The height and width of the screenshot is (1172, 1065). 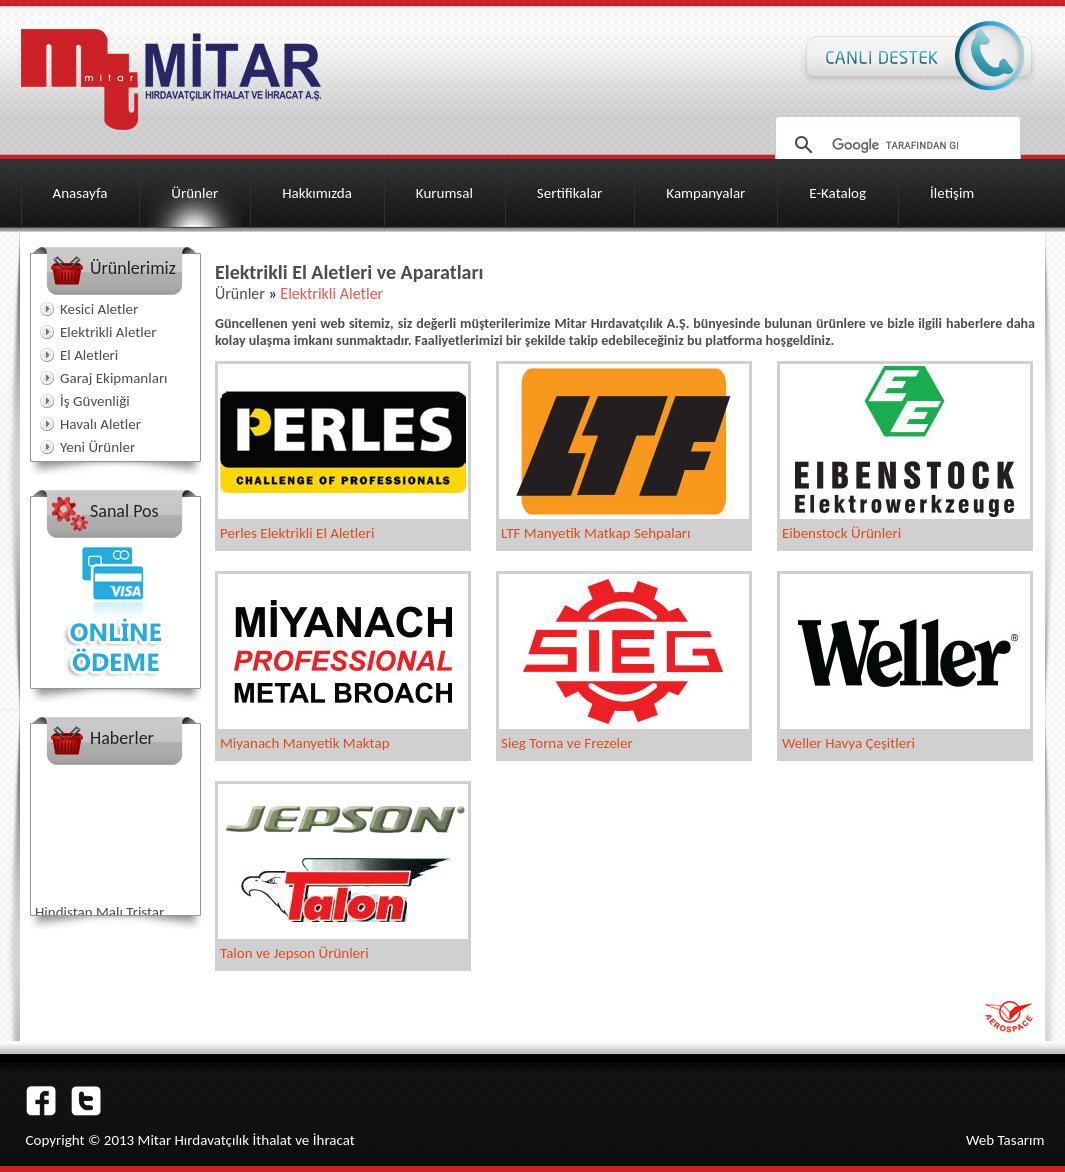 I want to click on E-Katalog, so click(x=837, y=193).